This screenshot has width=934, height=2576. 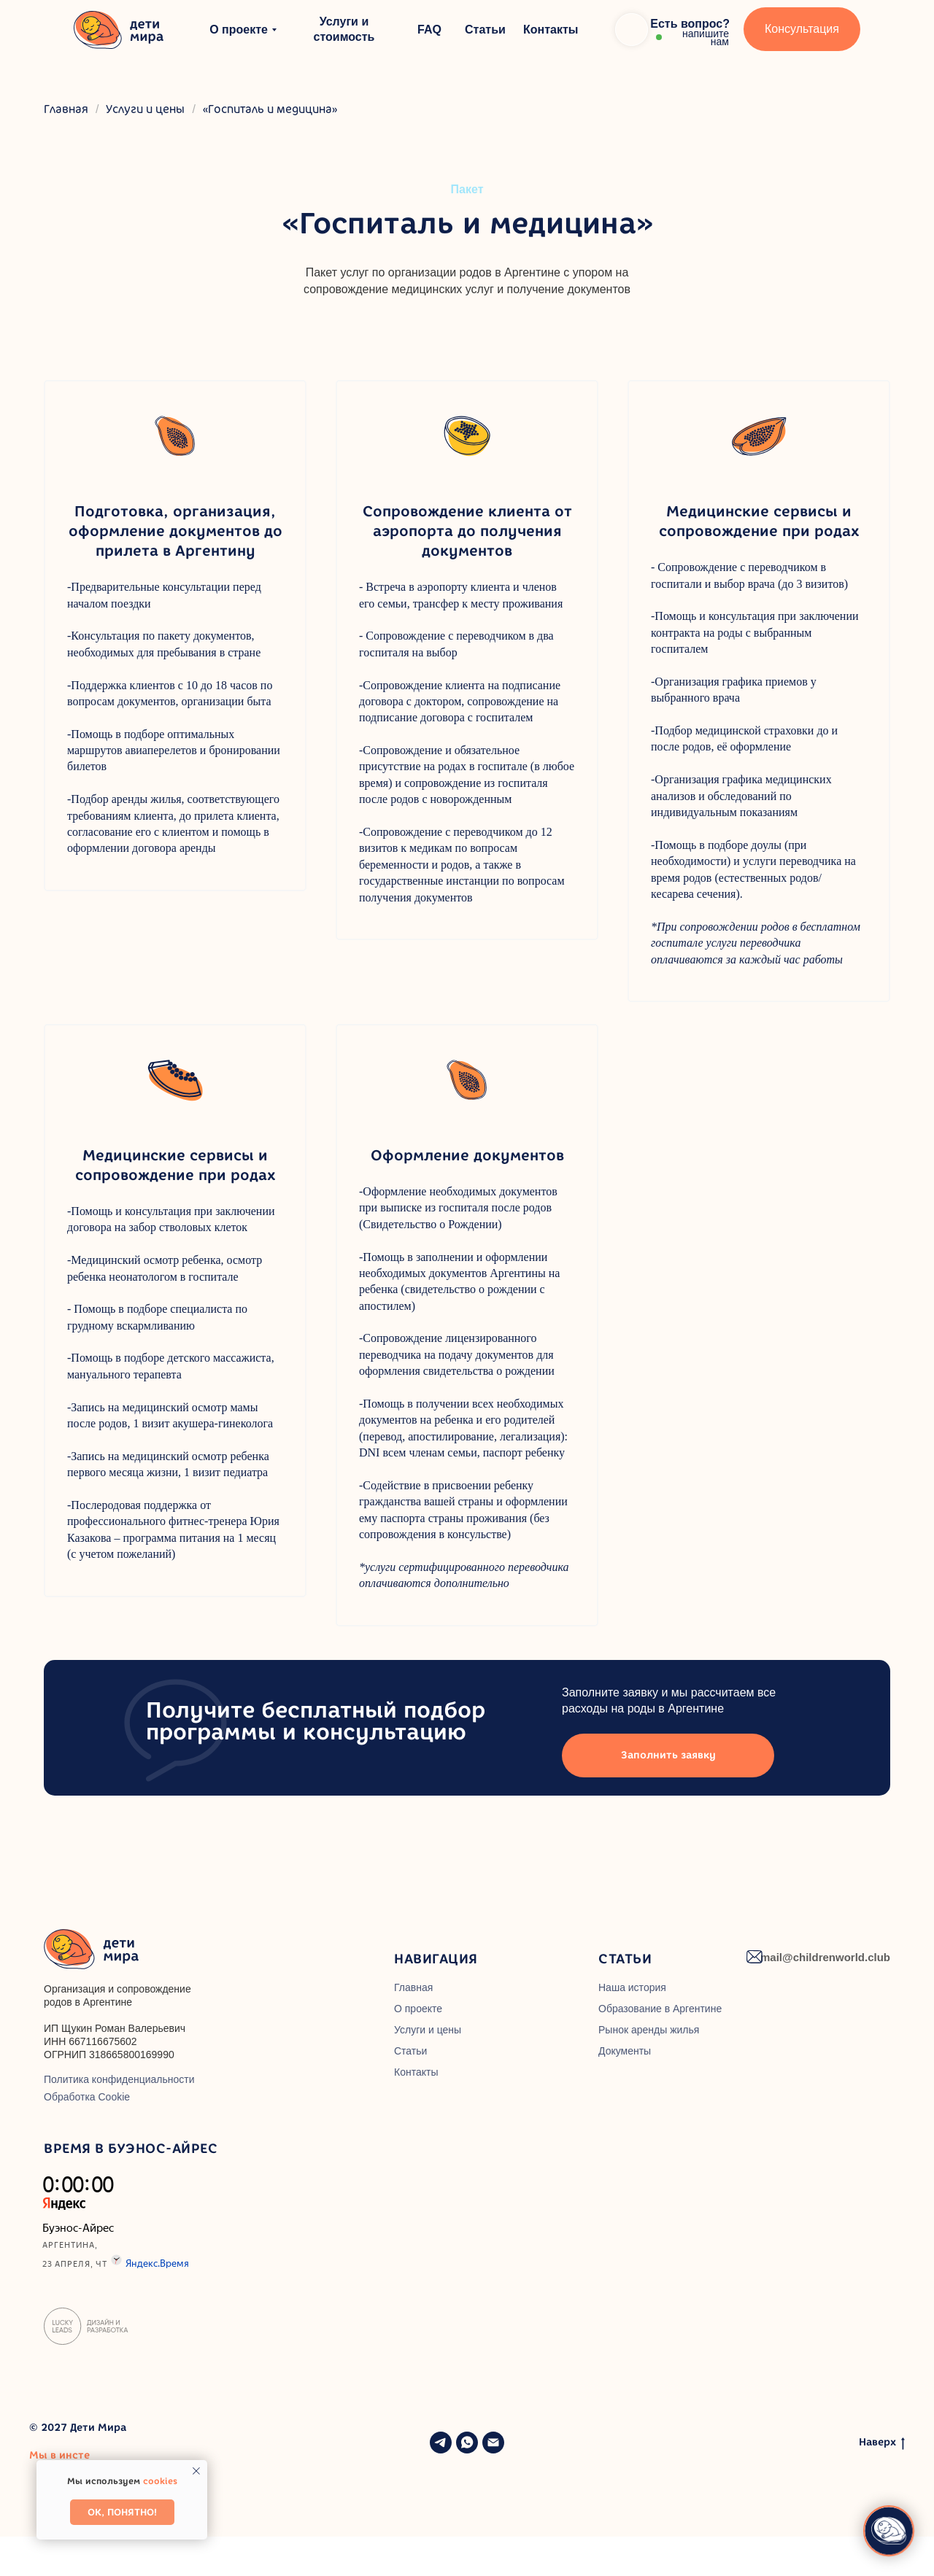 What do you see at coordinates (882, 2482) in the screenshot?
I see `Наверх` at bounding box center [882, 2482].